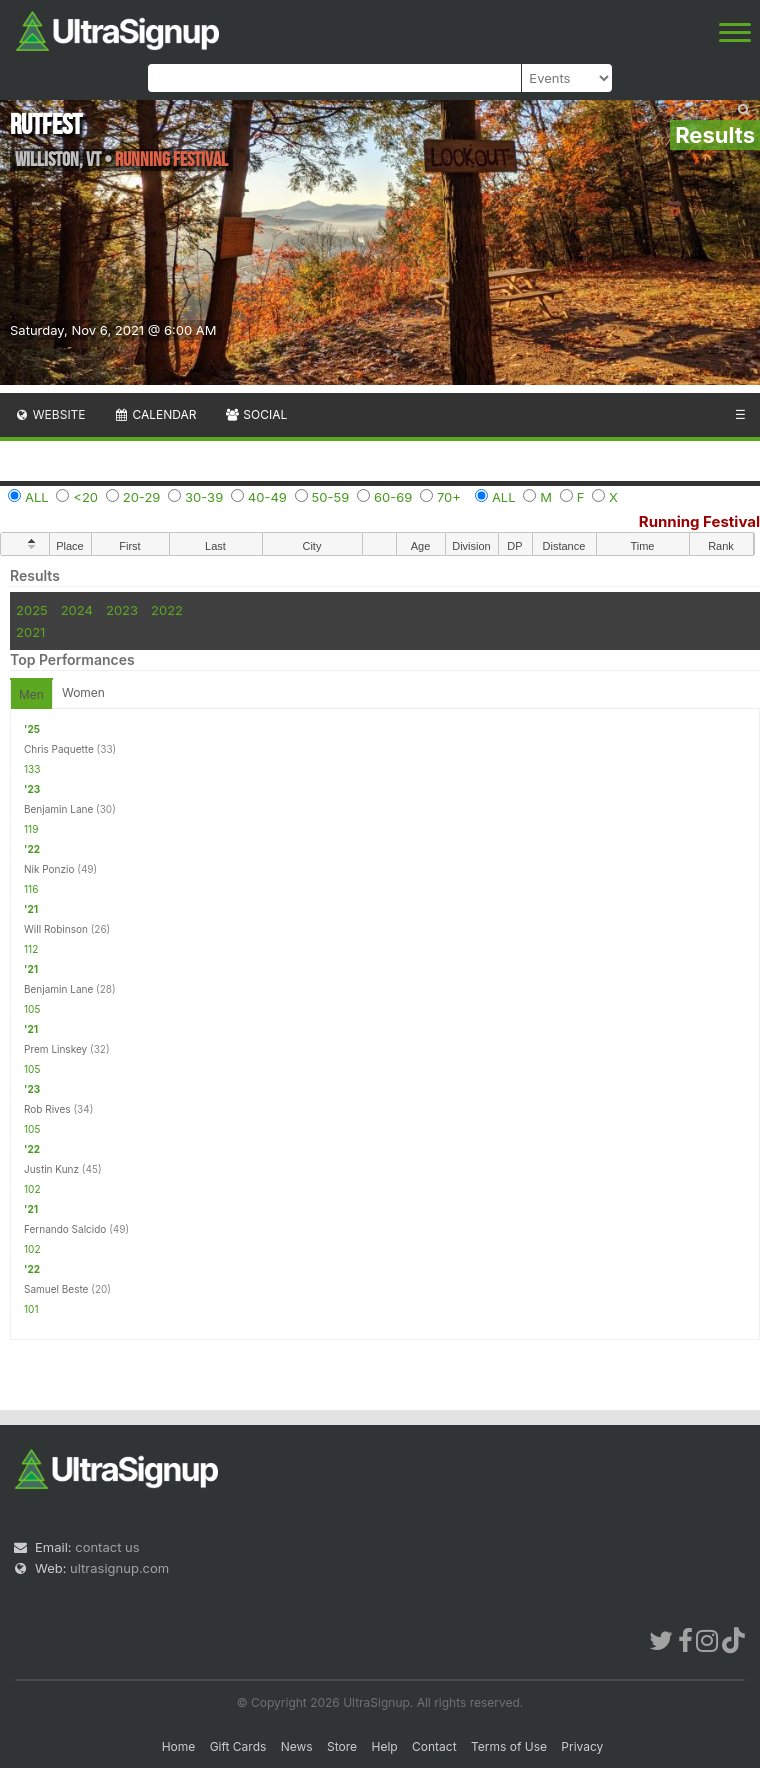 The width and height of the screenshot is (760, 1768). What do you see at coordinates (47, 1109) in the screenshot?
I see `Rob Rives` at bounding box center [47, 1109].